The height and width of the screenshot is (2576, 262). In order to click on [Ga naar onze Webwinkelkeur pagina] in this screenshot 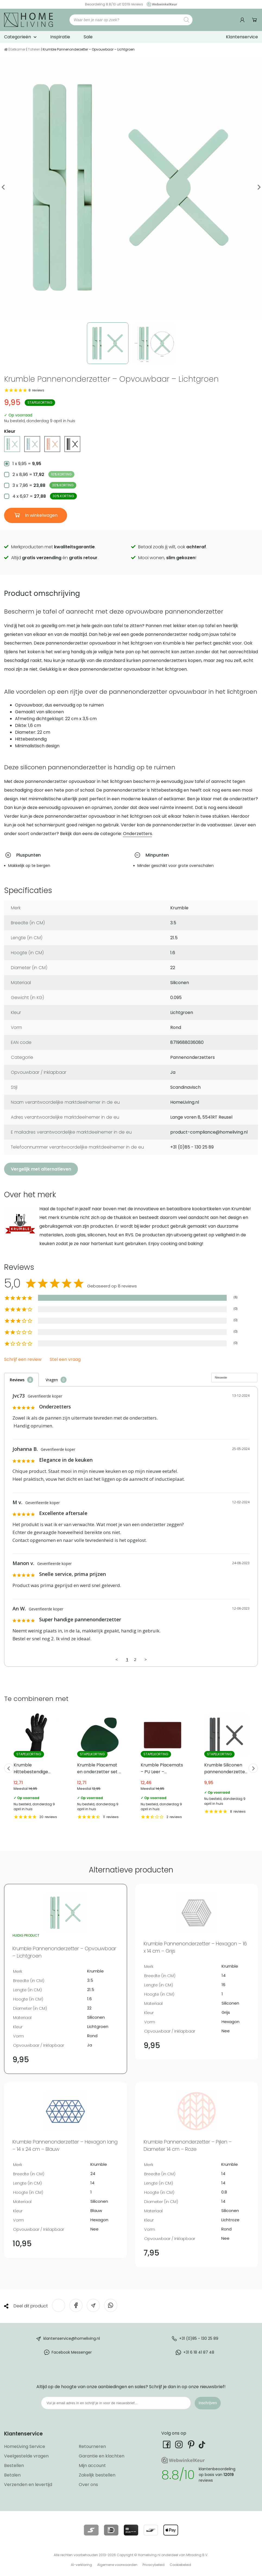, I will do `click(160, 4)`.